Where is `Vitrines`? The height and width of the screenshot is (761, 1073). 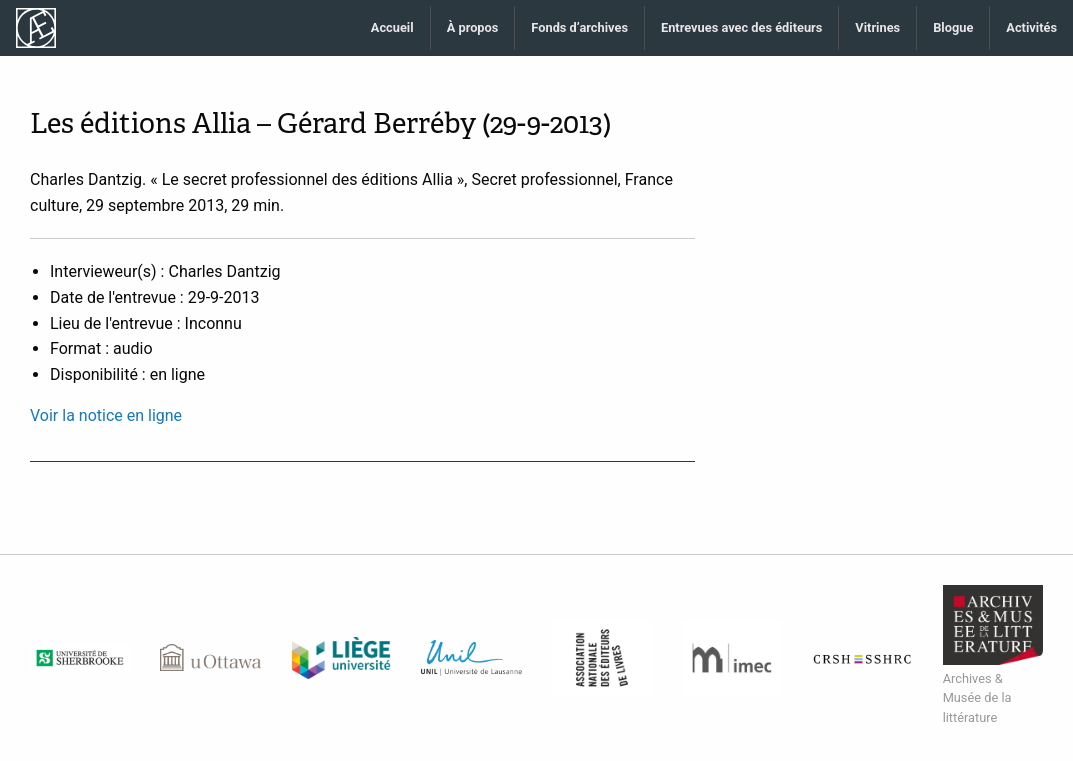
Vitrines is located at coordinates (877, 27).